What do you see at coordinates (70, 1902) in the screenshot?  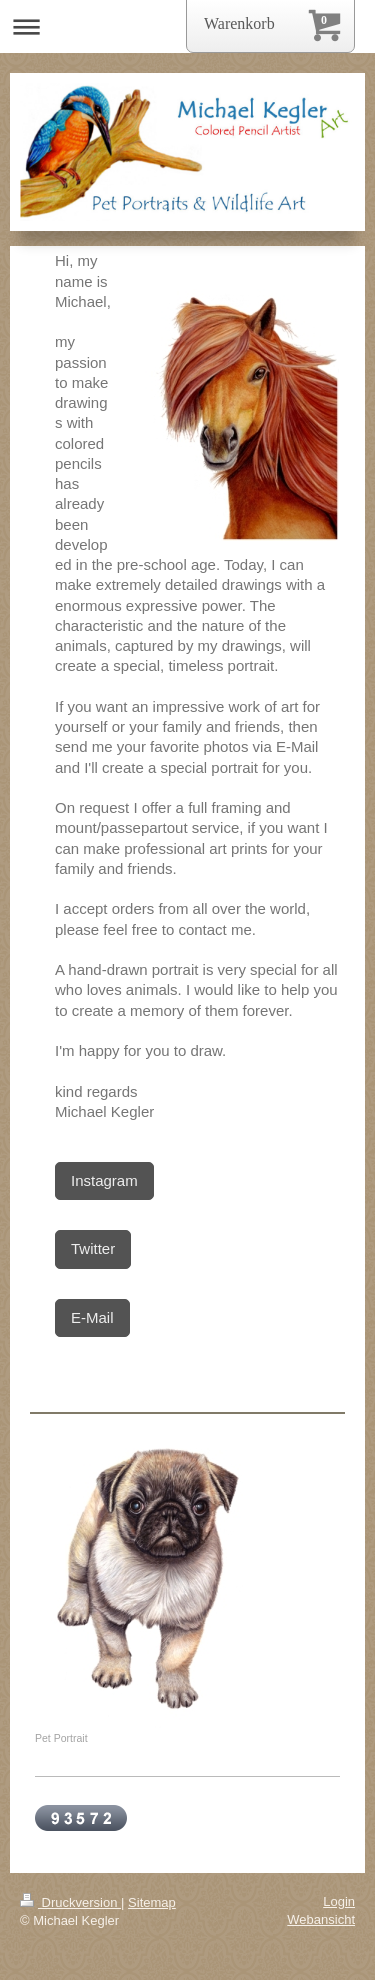 I see `Druckversion` at bounding box center [70, 1902].